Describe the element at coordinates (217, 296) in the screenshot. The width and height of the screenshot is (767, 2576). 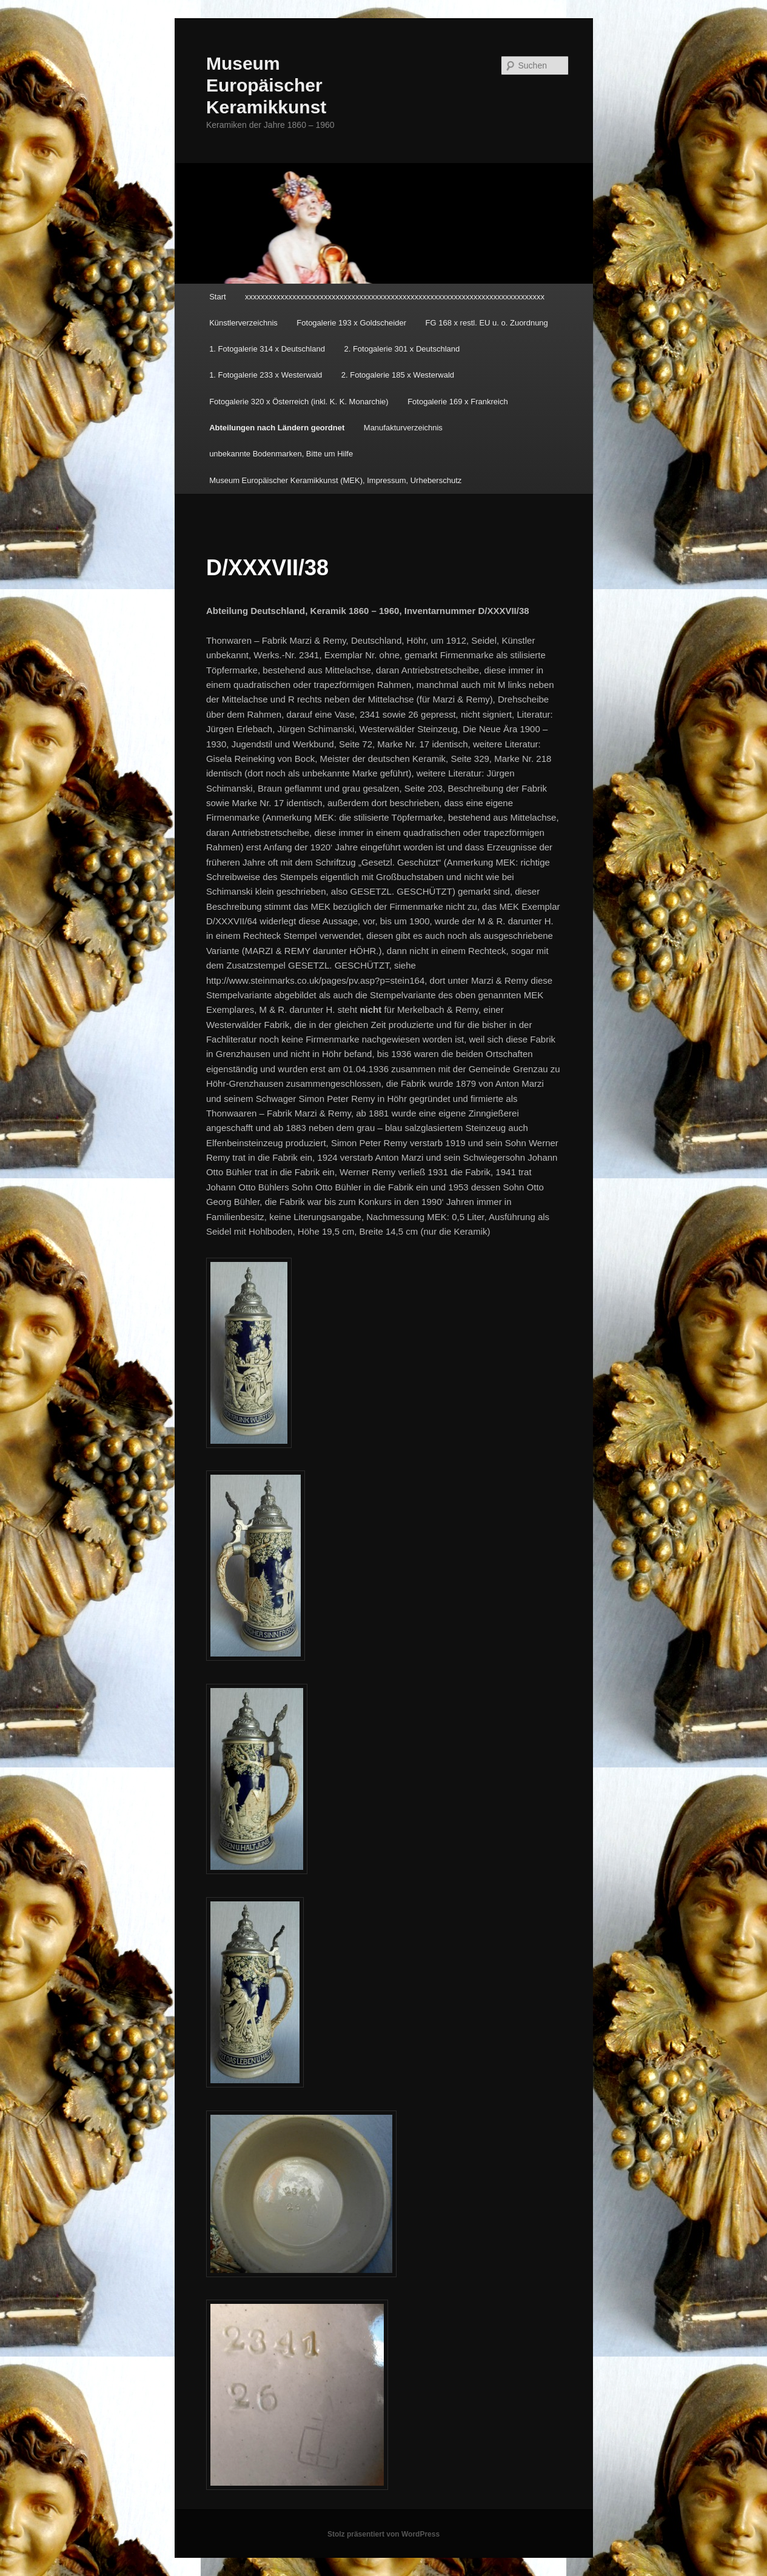
I see `Start` at that location.